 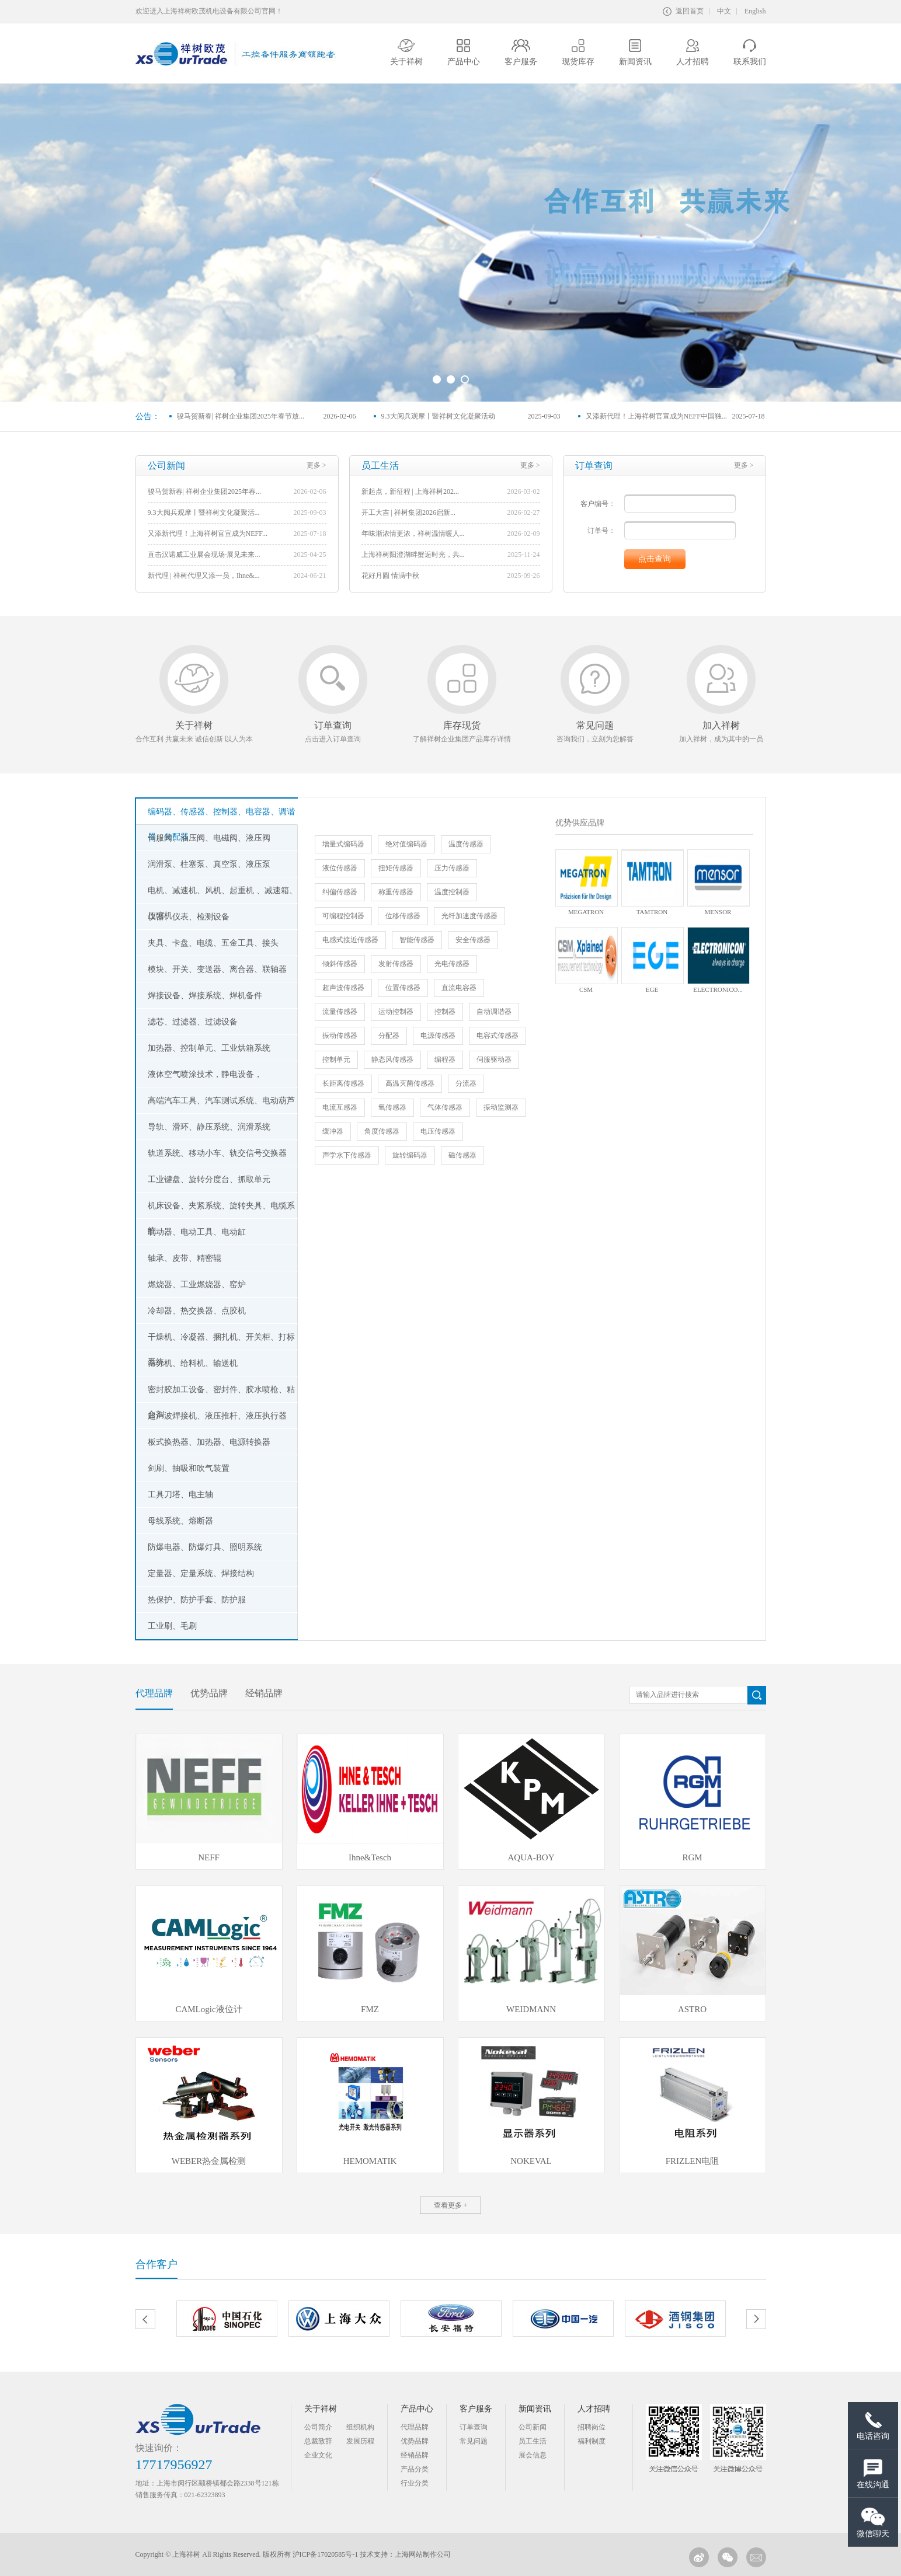 I want to click on 上海网站制作公司, so click(x=423, y=2554).